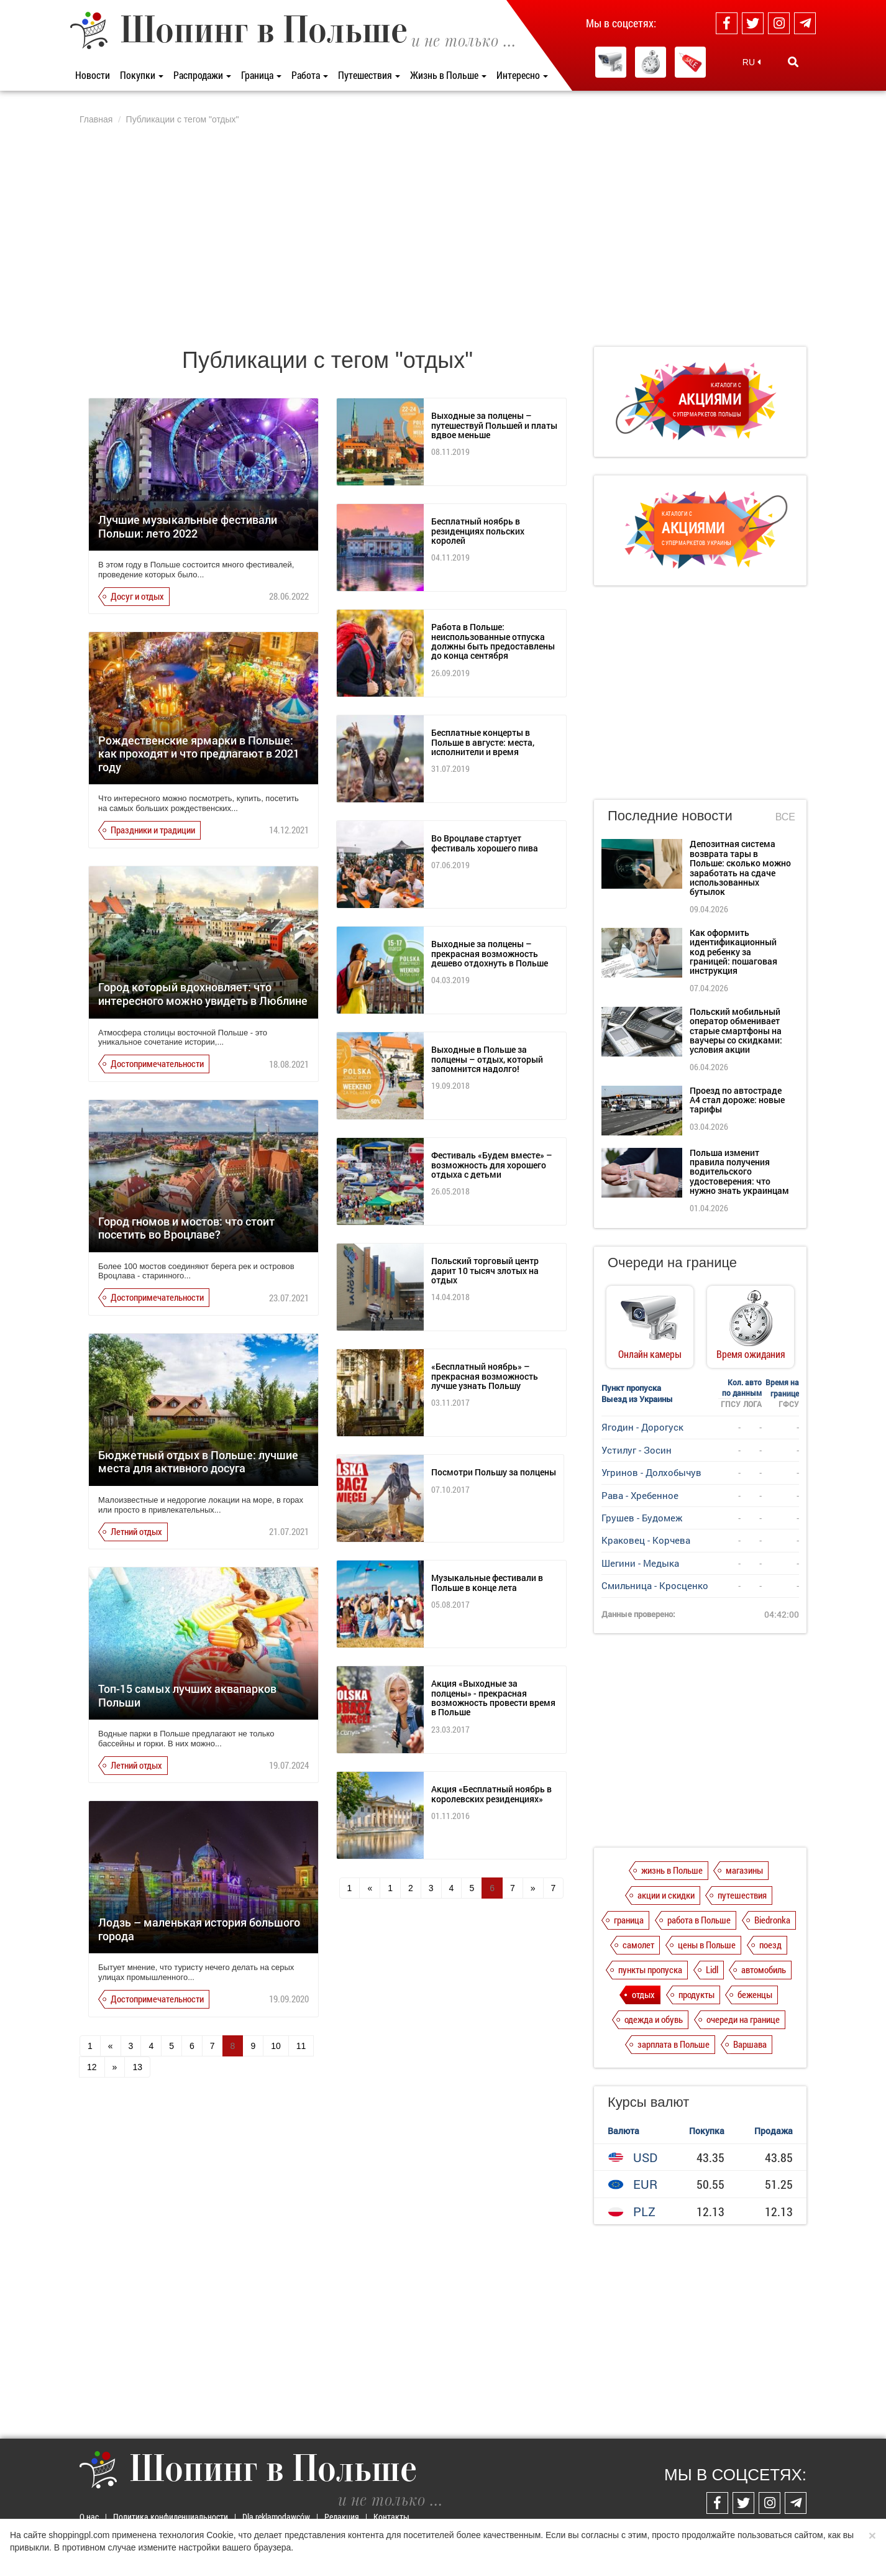  Describe the element at coordinates (670, 815) in the screenshot. I see `Последние новости` at that location.